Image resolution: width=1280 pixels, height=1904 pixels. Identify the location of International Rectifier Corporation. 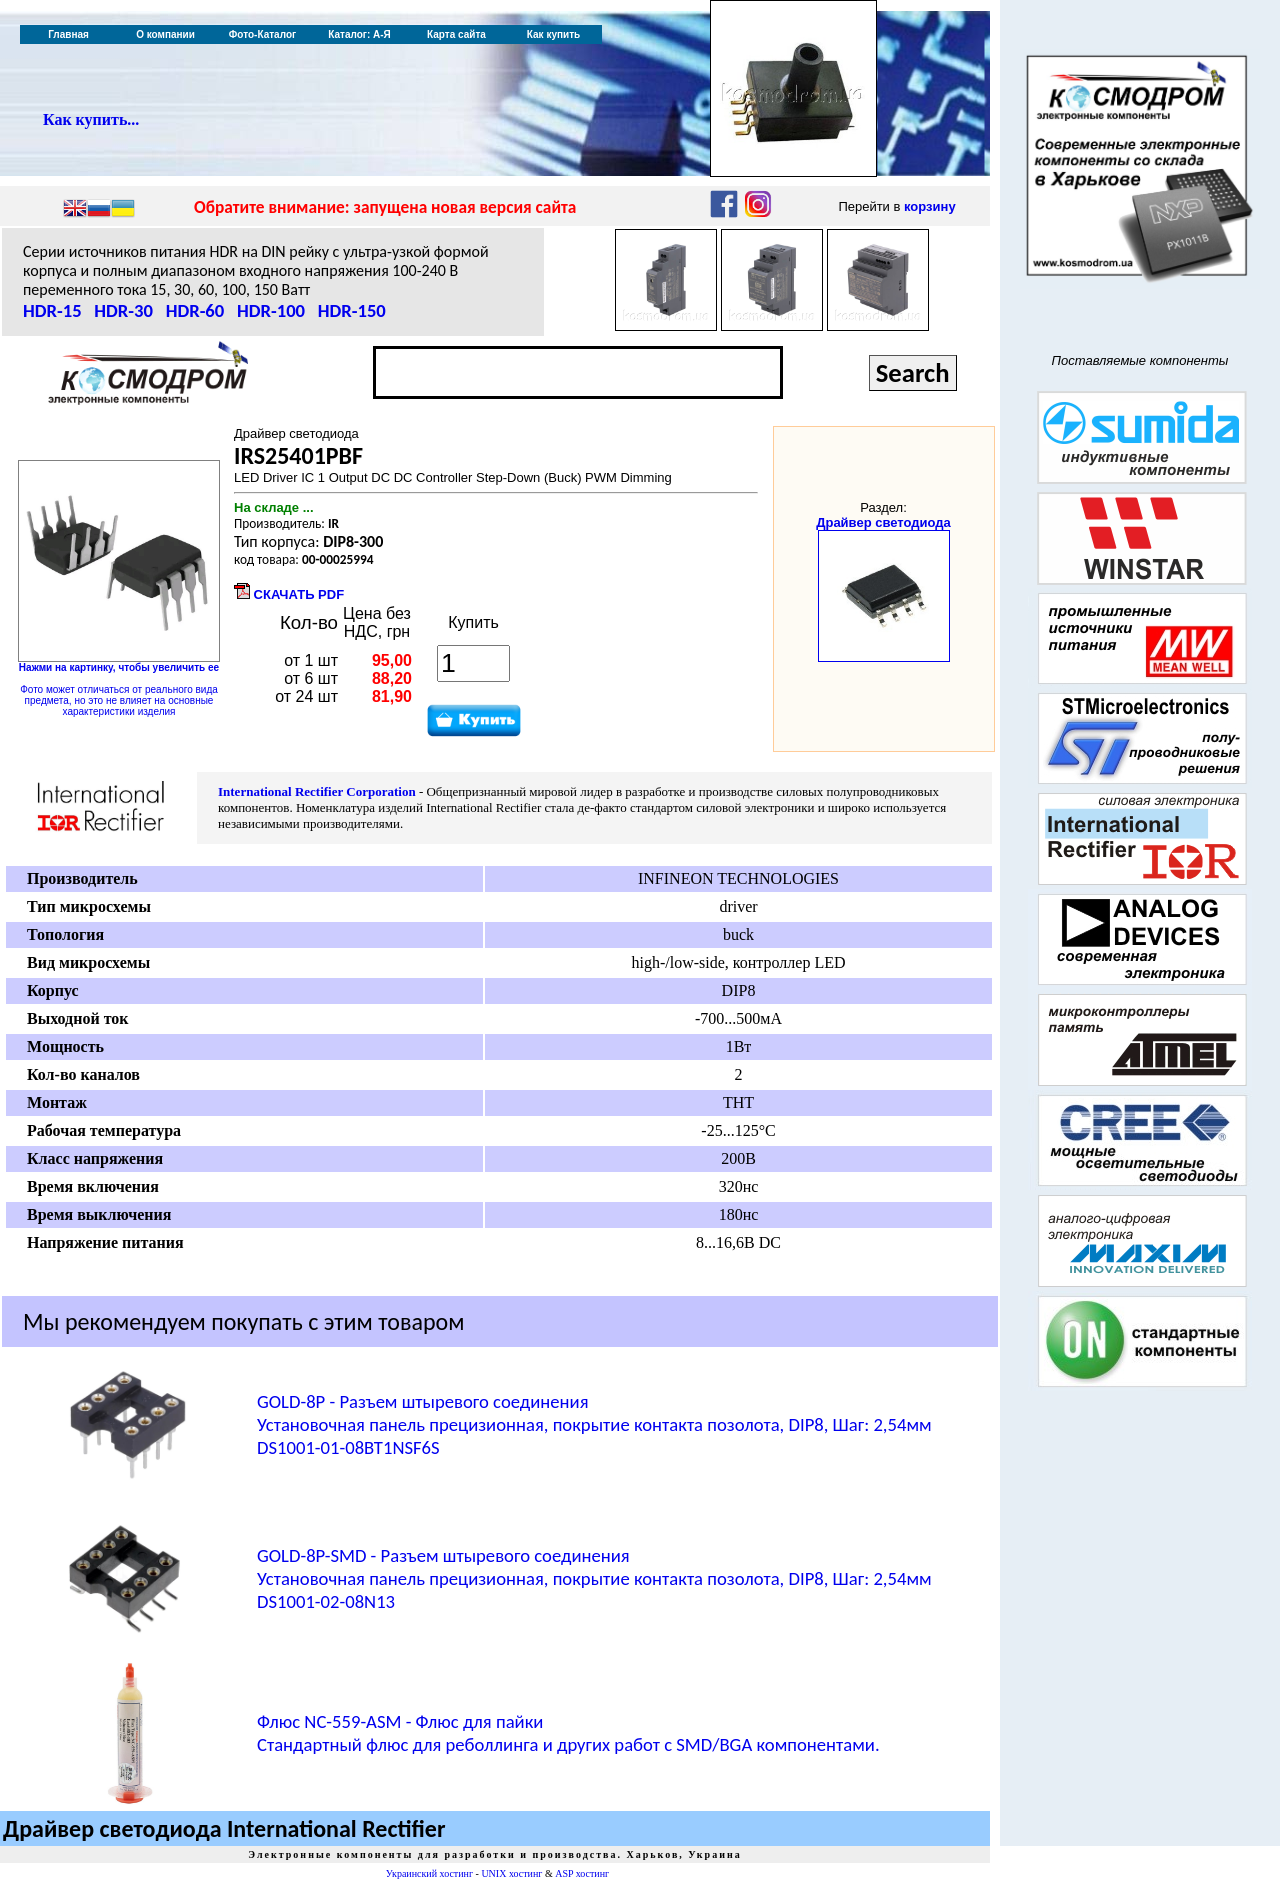
(317, 791).